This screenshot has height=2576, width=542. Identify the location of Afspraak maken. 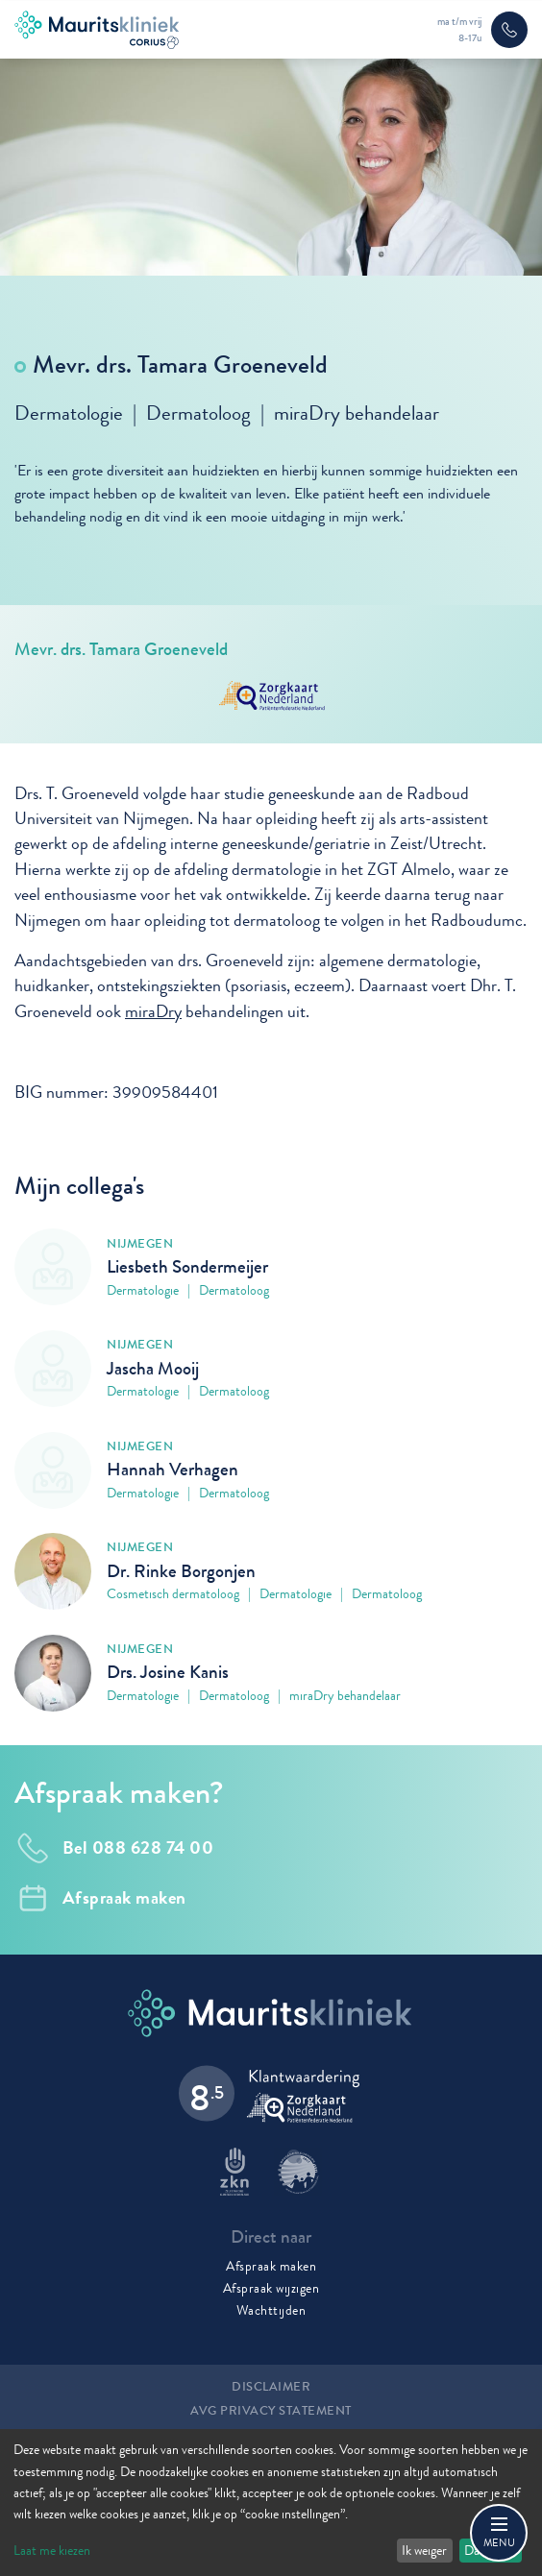
(271, 2265).